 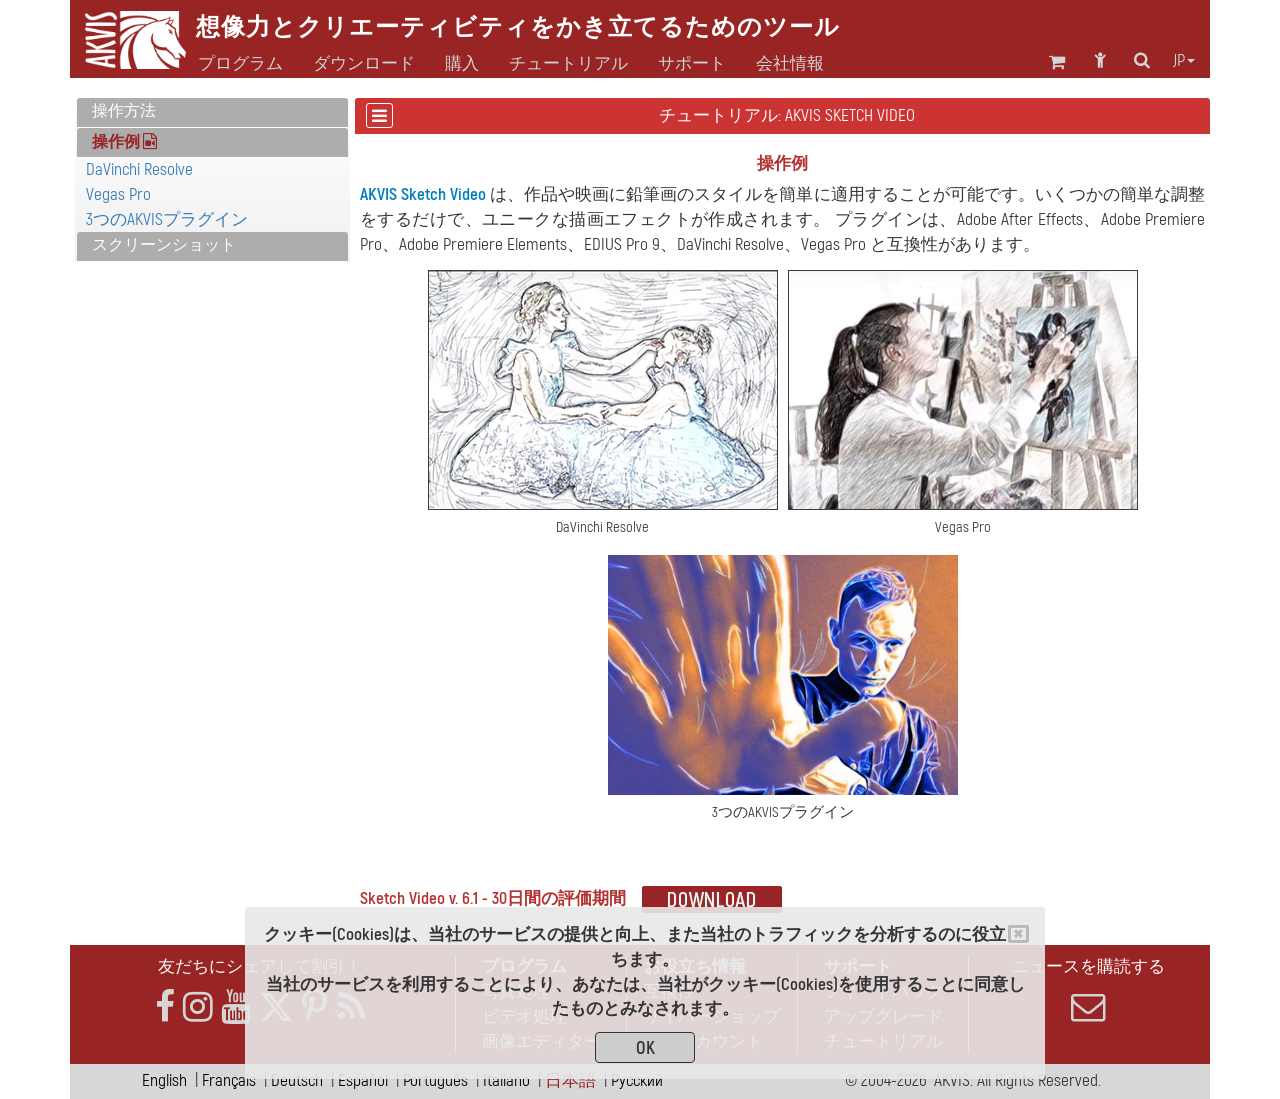 I want to click on 購入 [button], so click(x=462, y=64).